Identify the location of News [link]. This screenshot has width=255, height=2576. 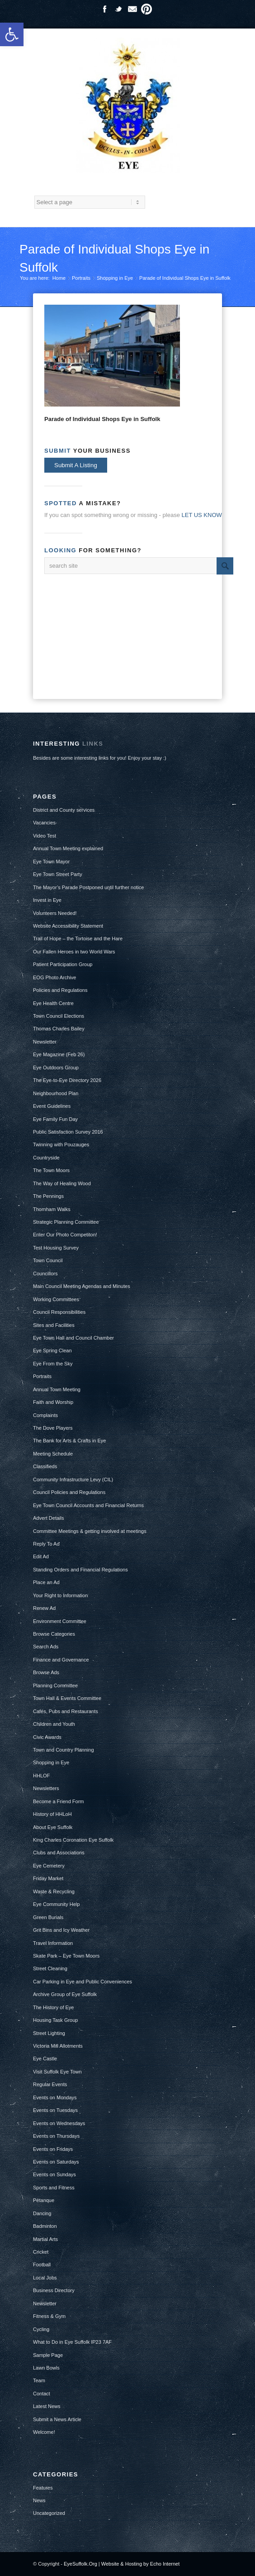
(39, 2500).